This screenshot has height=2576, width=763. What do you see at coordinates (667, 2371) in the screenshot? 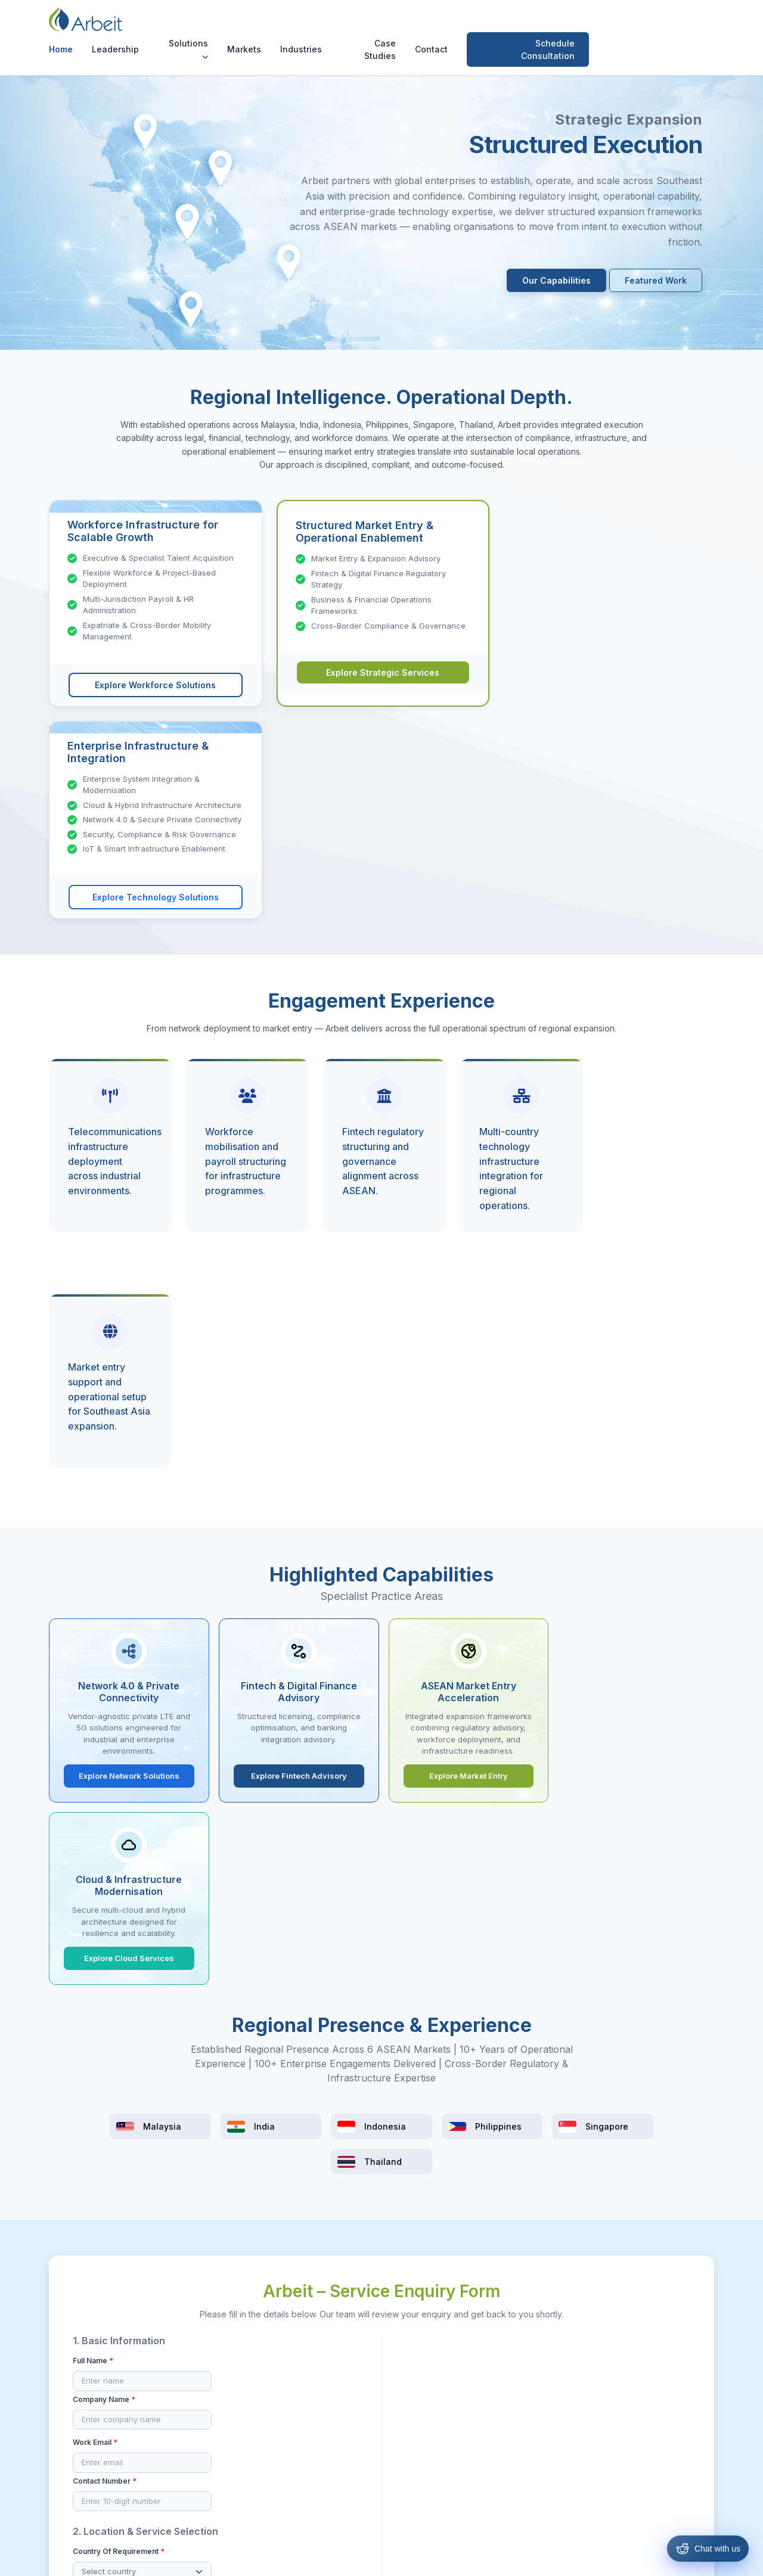
I see `[LinkedIn]` at bounding box center [667, 2371].